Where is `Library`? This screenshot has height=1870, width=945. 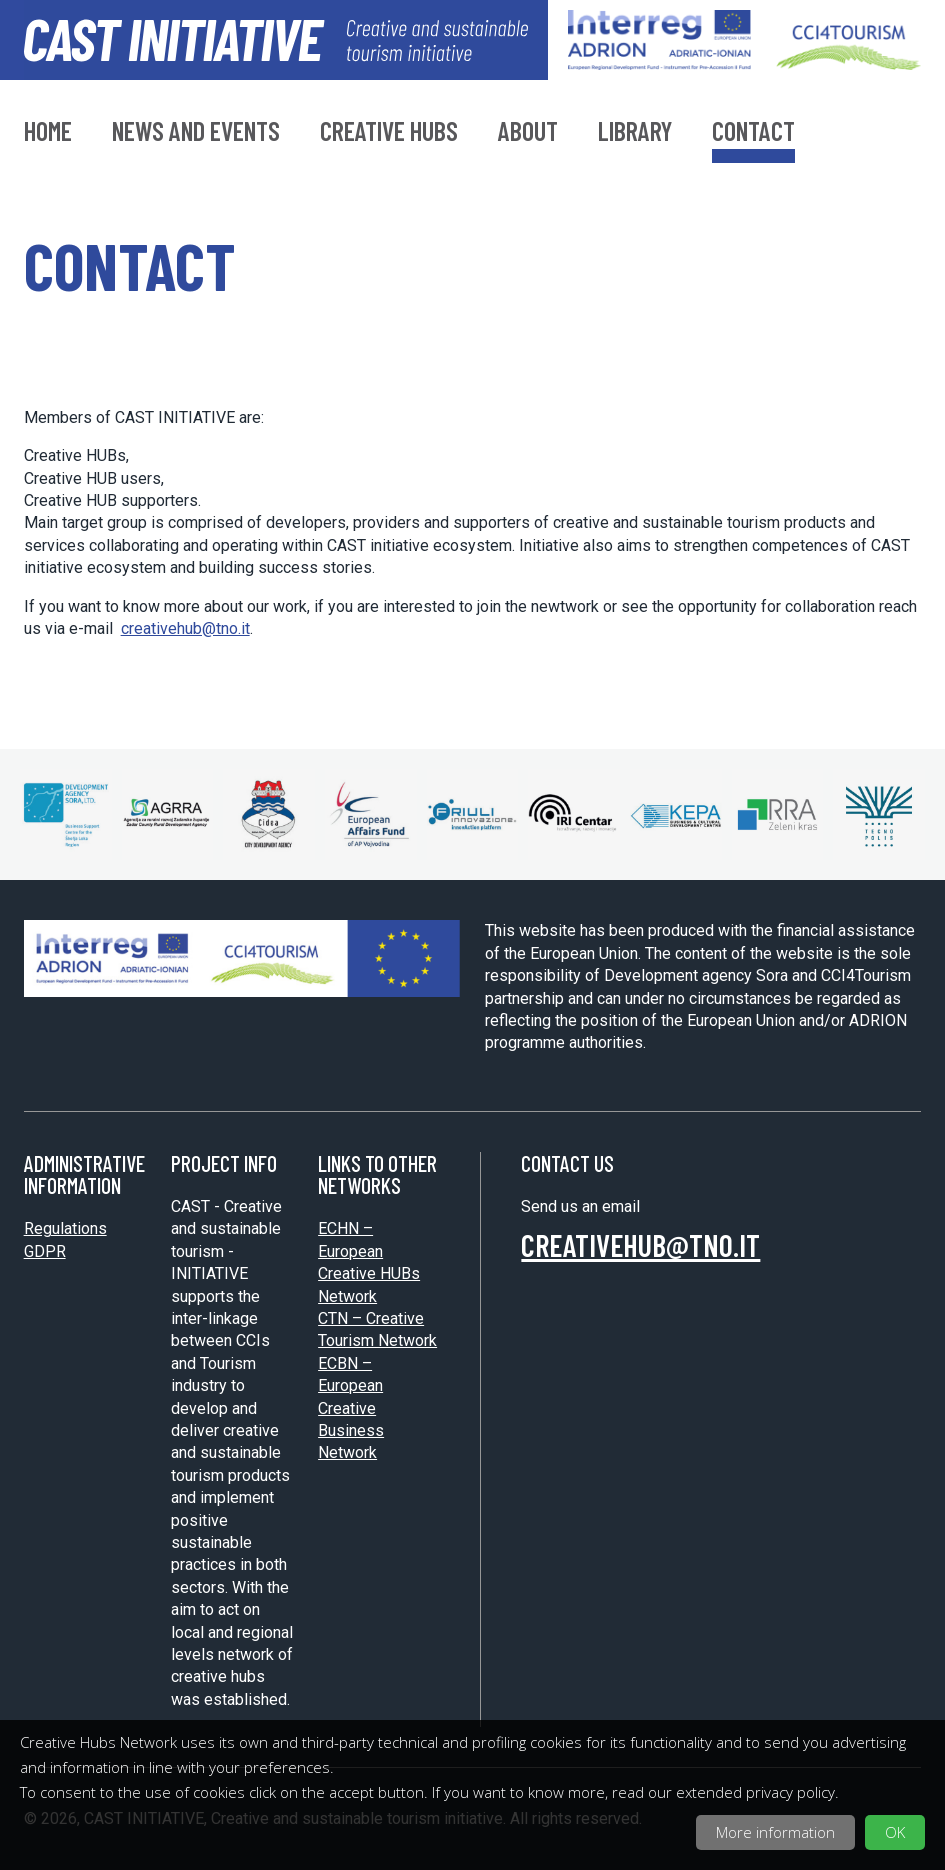
Library is located at coordinates (635, 133).